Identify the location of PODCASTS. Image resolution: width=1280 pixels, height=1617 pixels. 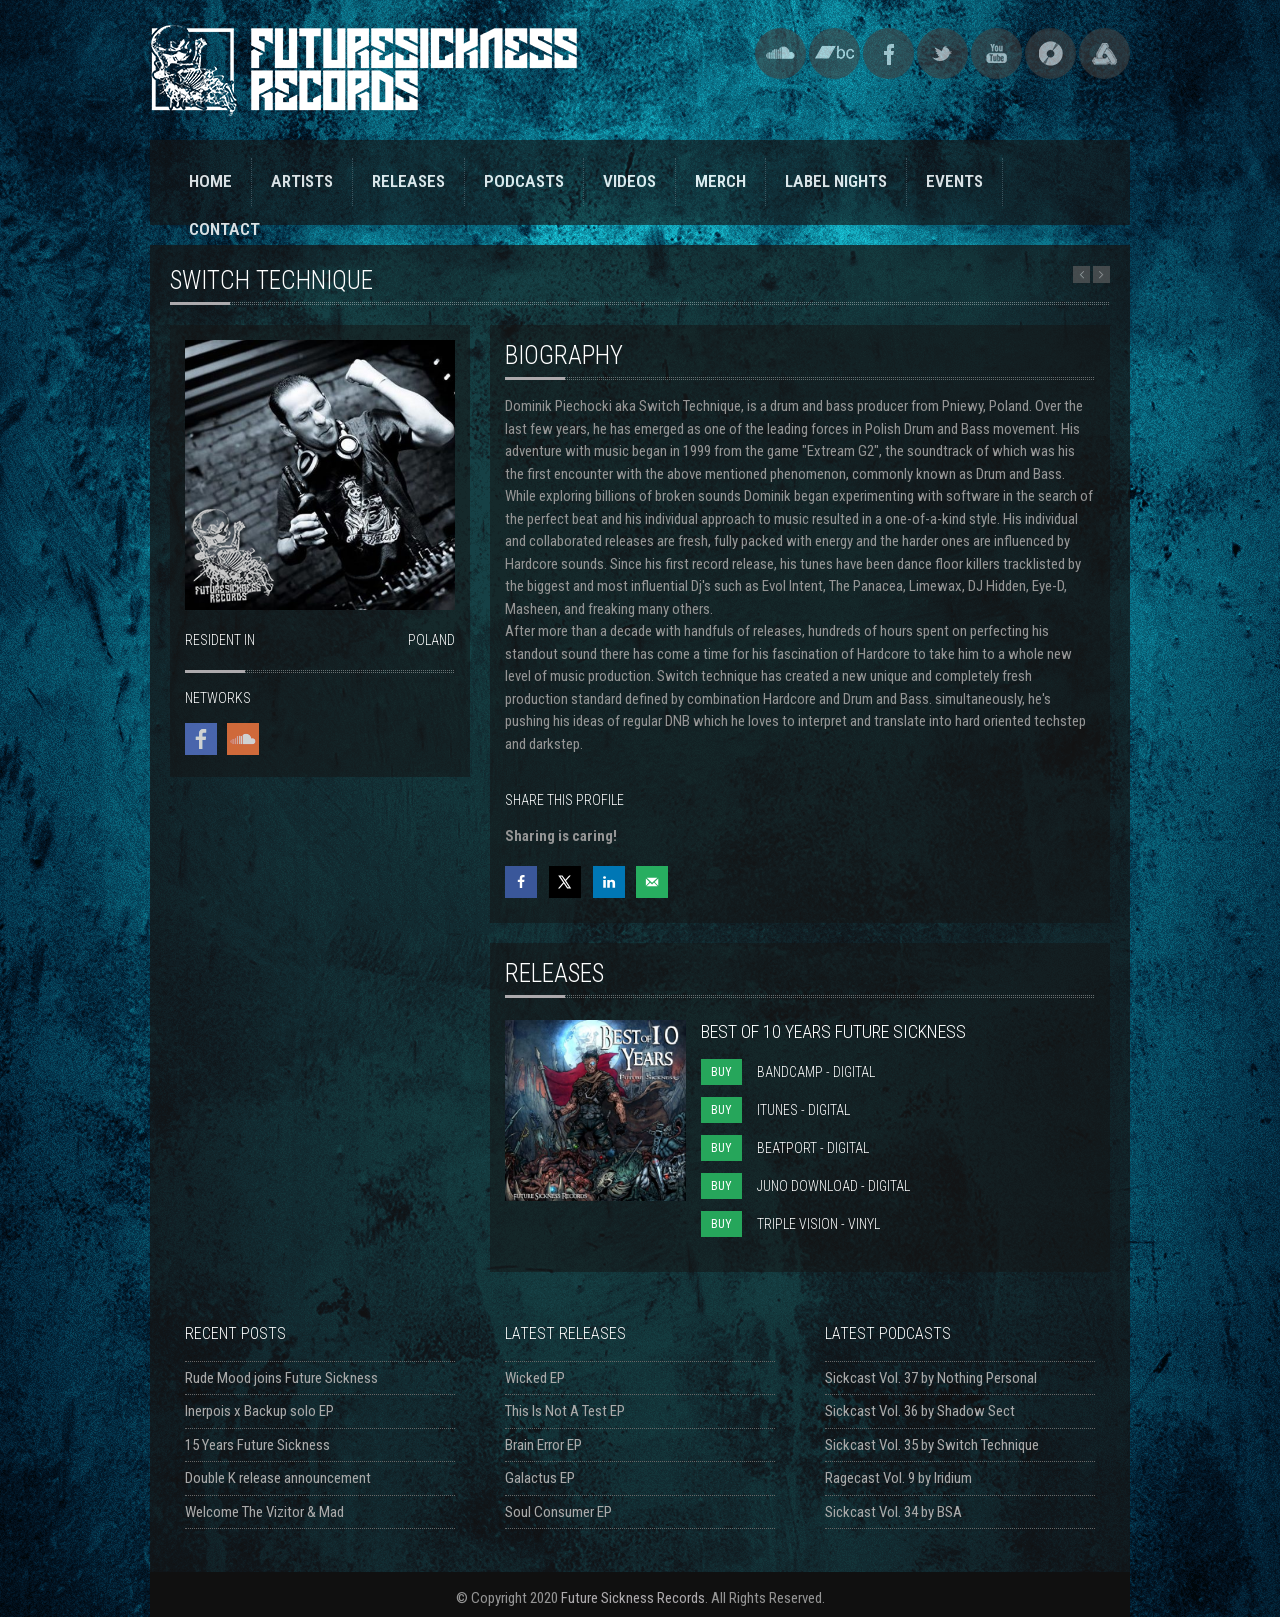
(524, 181).